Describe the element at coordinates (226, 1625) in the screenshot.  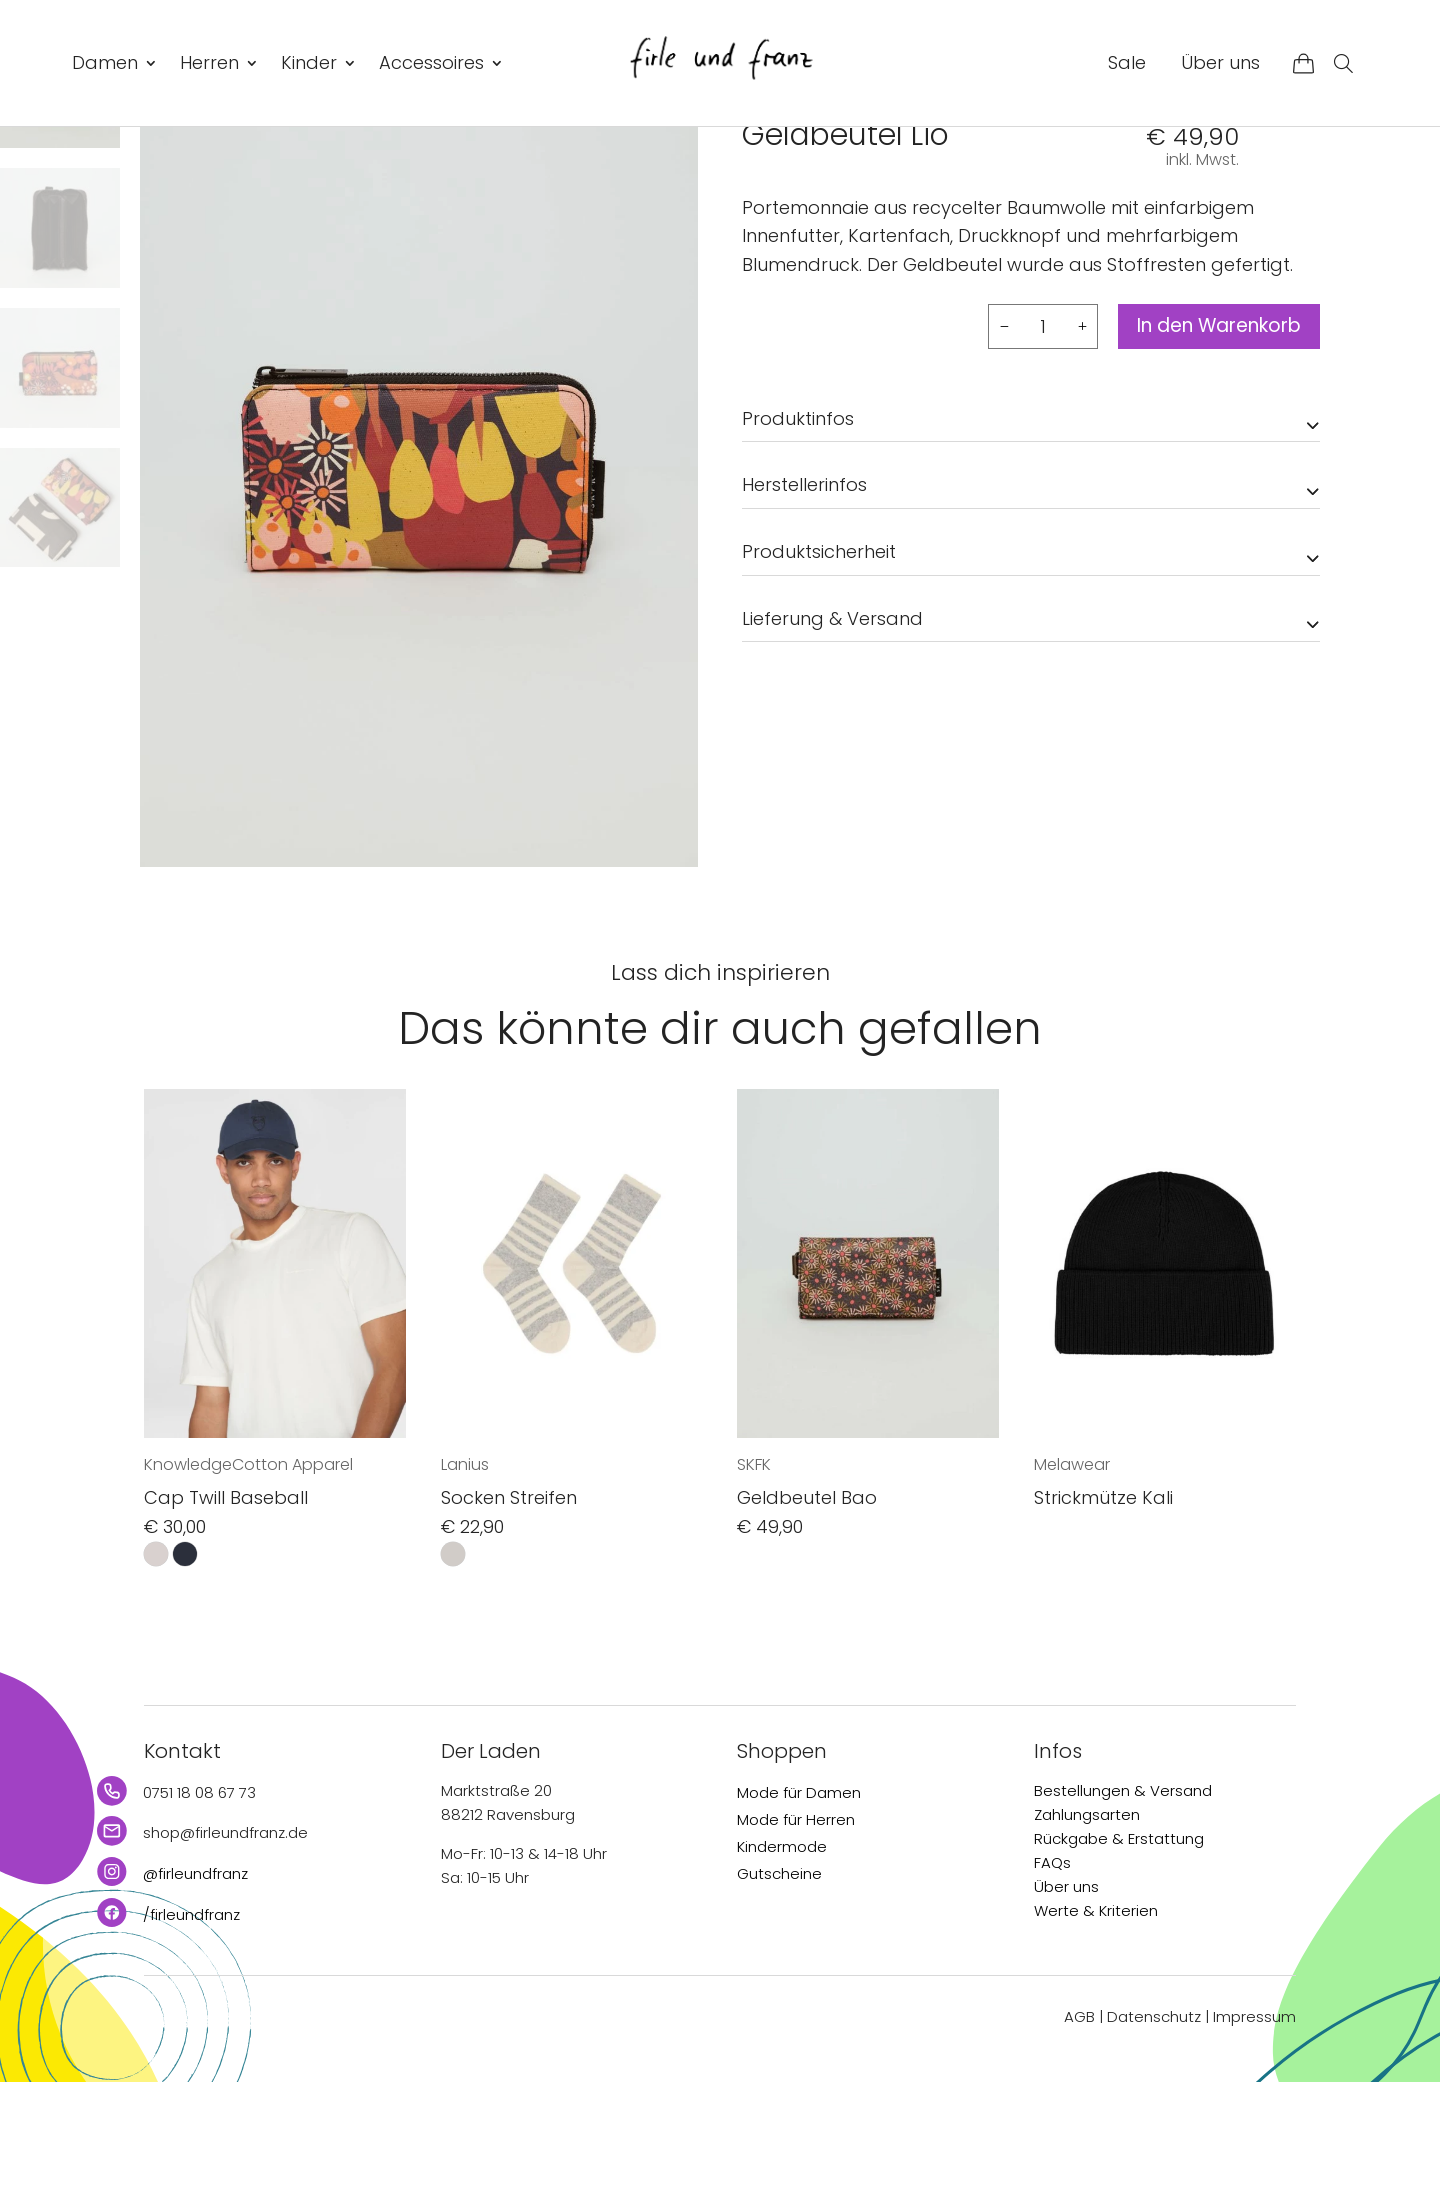
I see `Cap Twill Baseball` at that location.